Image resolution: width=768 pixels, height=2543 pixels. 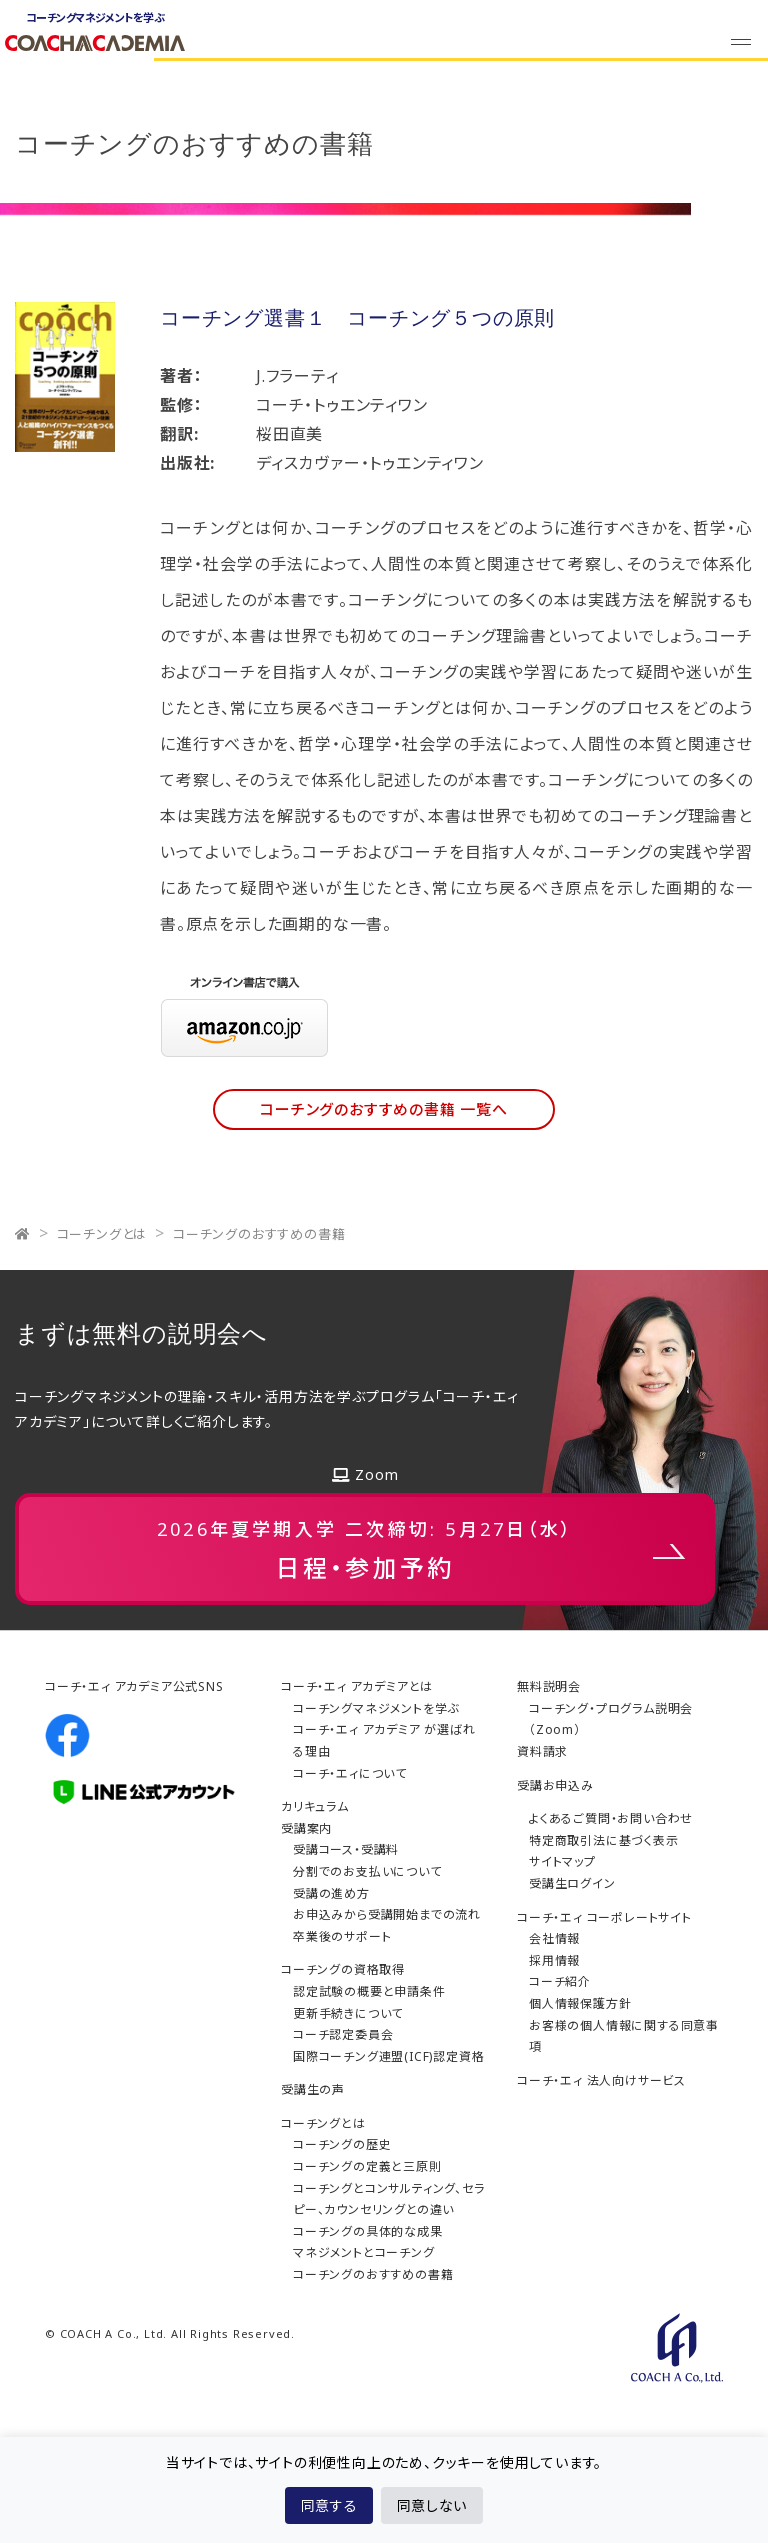 I want to click on 受講の進め方, so click(x=331, y=1893).